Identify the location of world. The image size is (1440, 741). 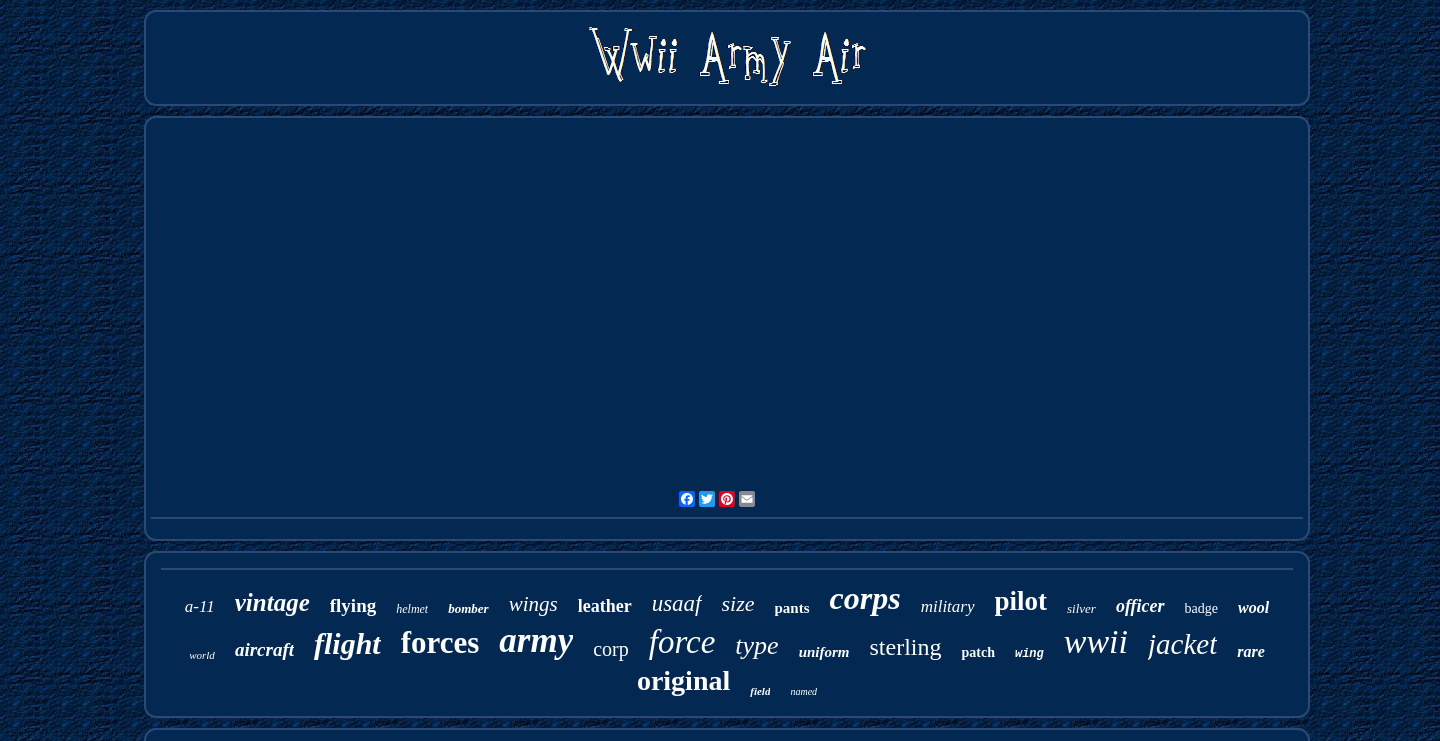
(202, 655).